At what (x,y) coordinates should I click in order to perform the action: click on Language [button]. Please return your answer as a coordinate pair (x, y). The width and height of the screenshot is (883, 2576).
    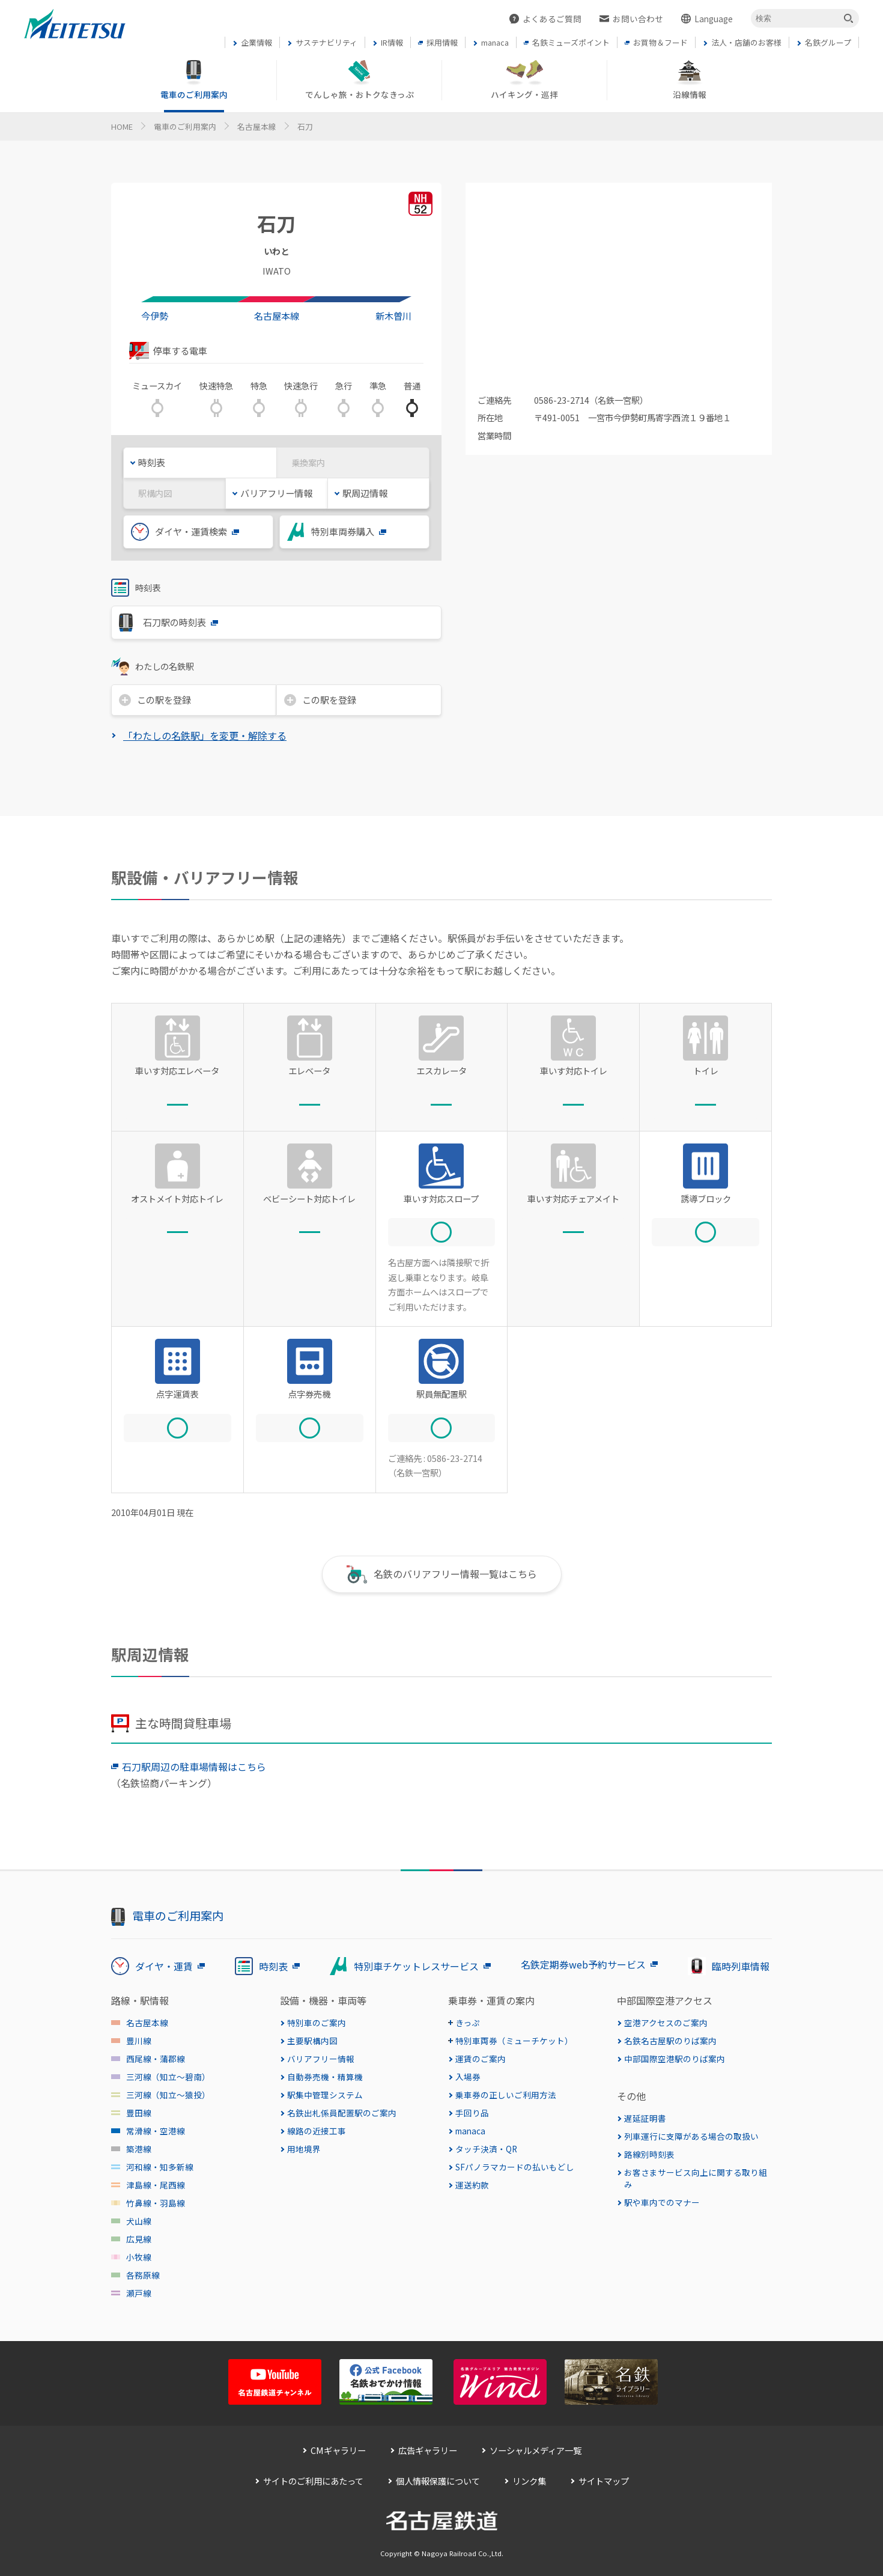
    Looking at the image, I should click on (713, 19).